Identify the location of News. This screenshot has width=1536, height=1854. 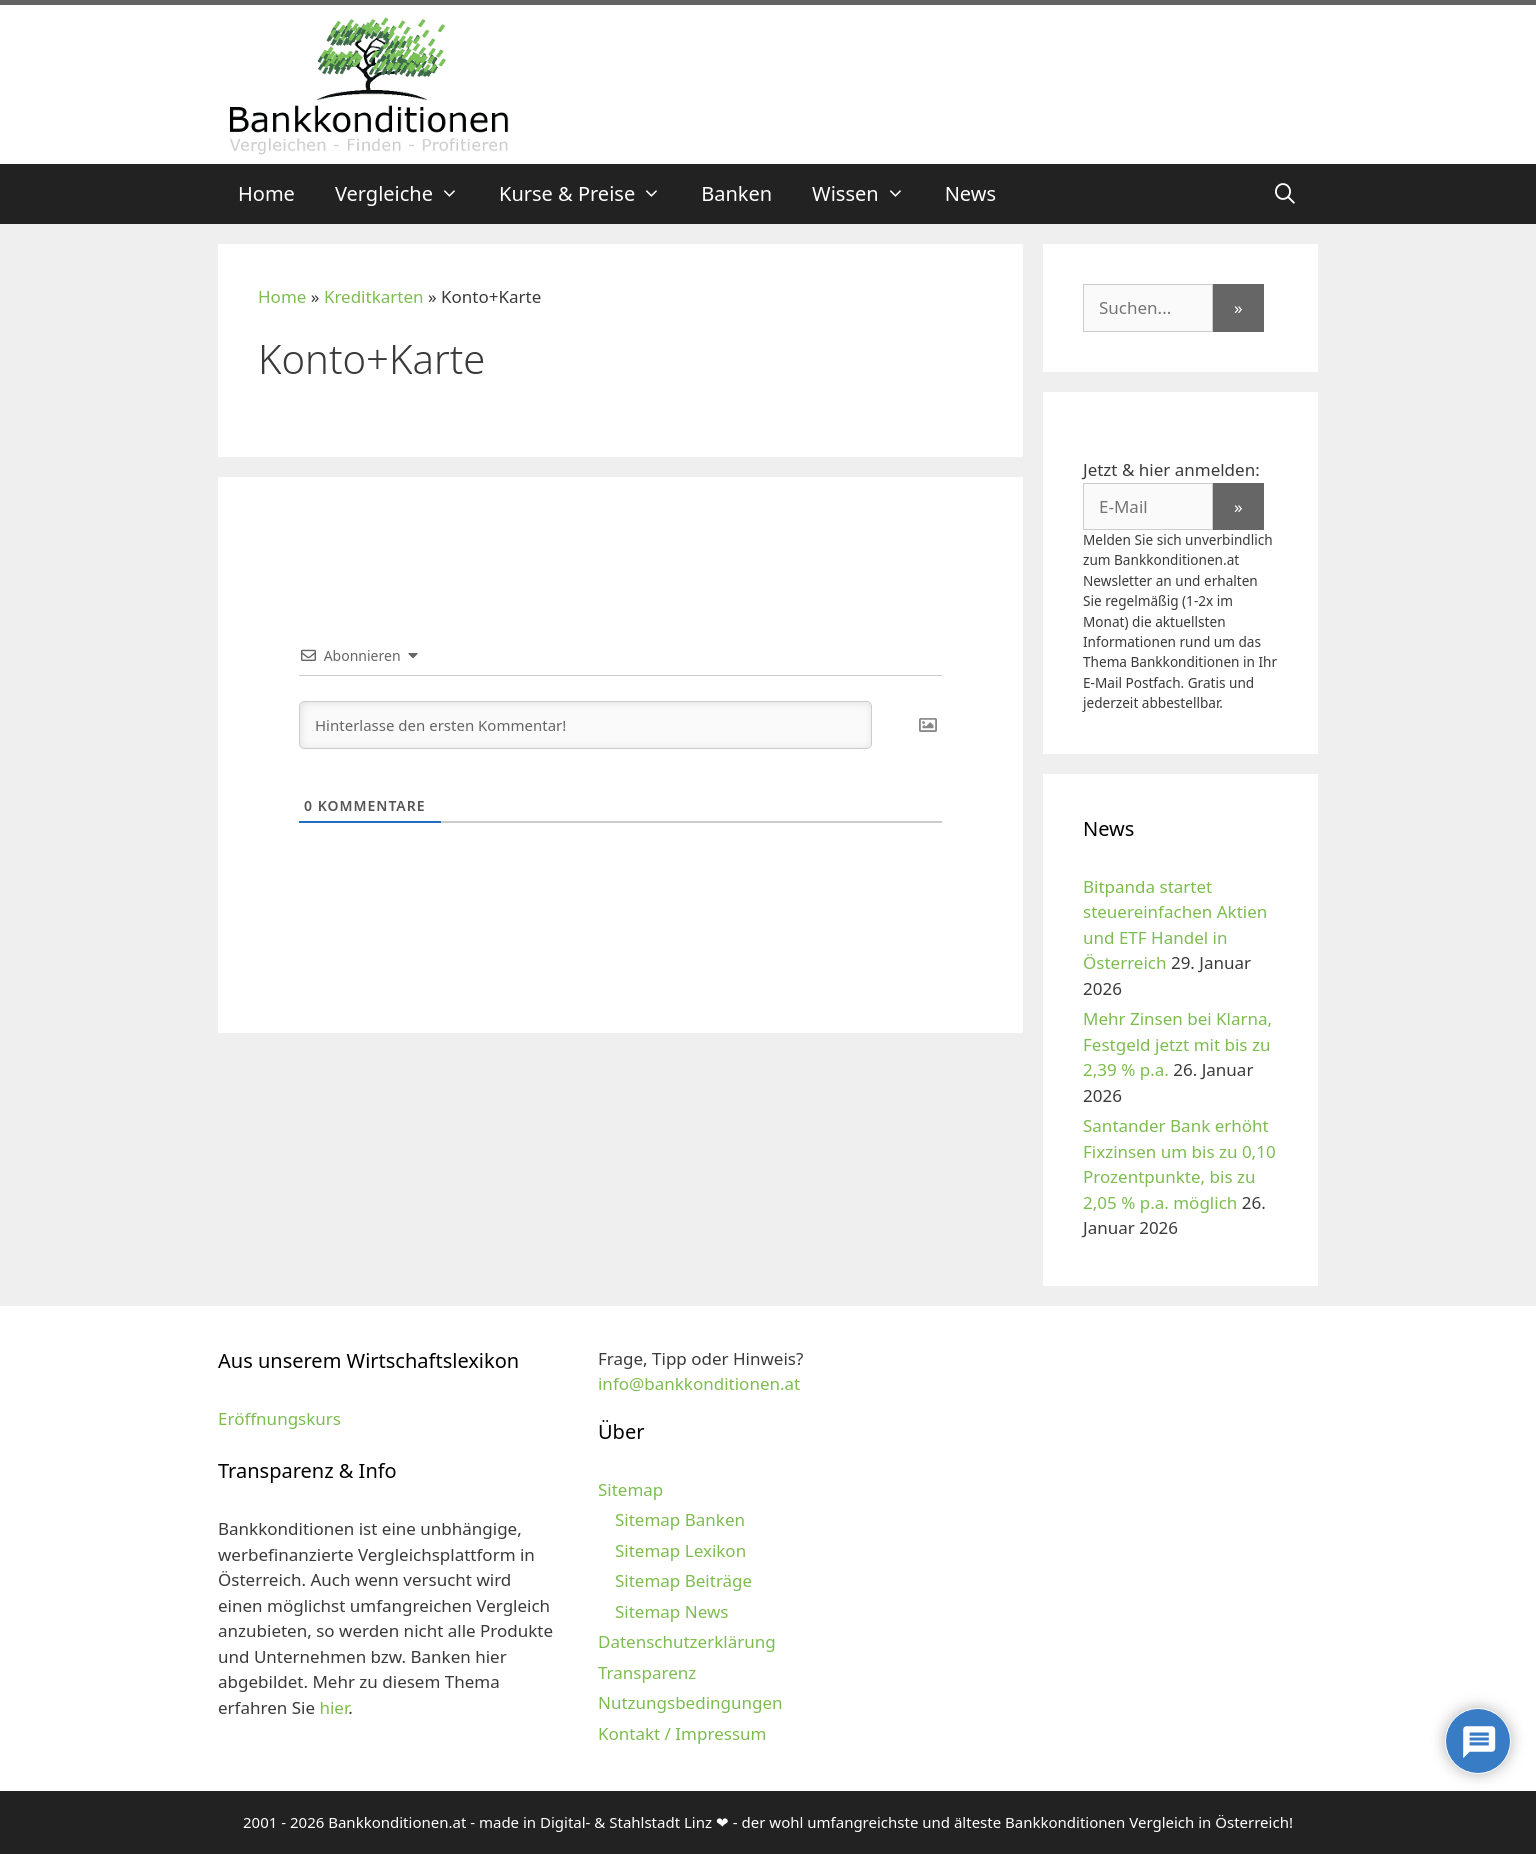
(970, 193).